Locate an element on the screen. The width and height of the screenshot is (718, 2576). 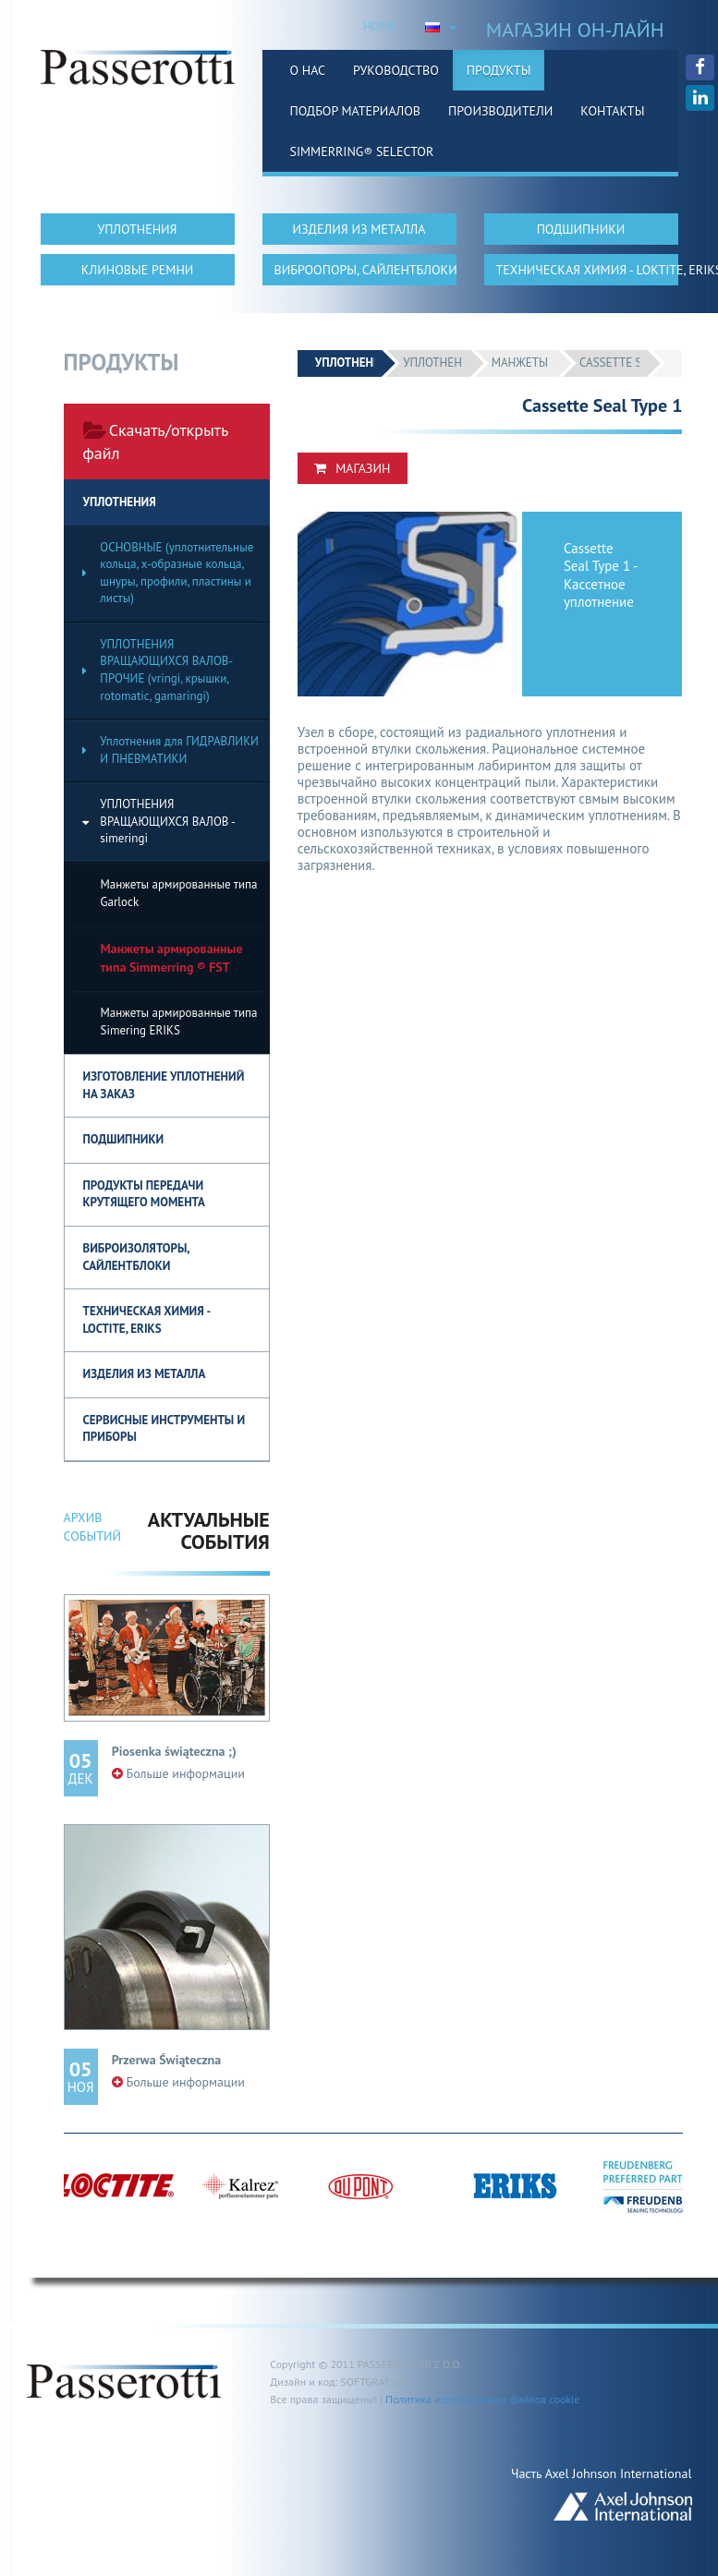
Продукты is located at coordinates (499, 70).